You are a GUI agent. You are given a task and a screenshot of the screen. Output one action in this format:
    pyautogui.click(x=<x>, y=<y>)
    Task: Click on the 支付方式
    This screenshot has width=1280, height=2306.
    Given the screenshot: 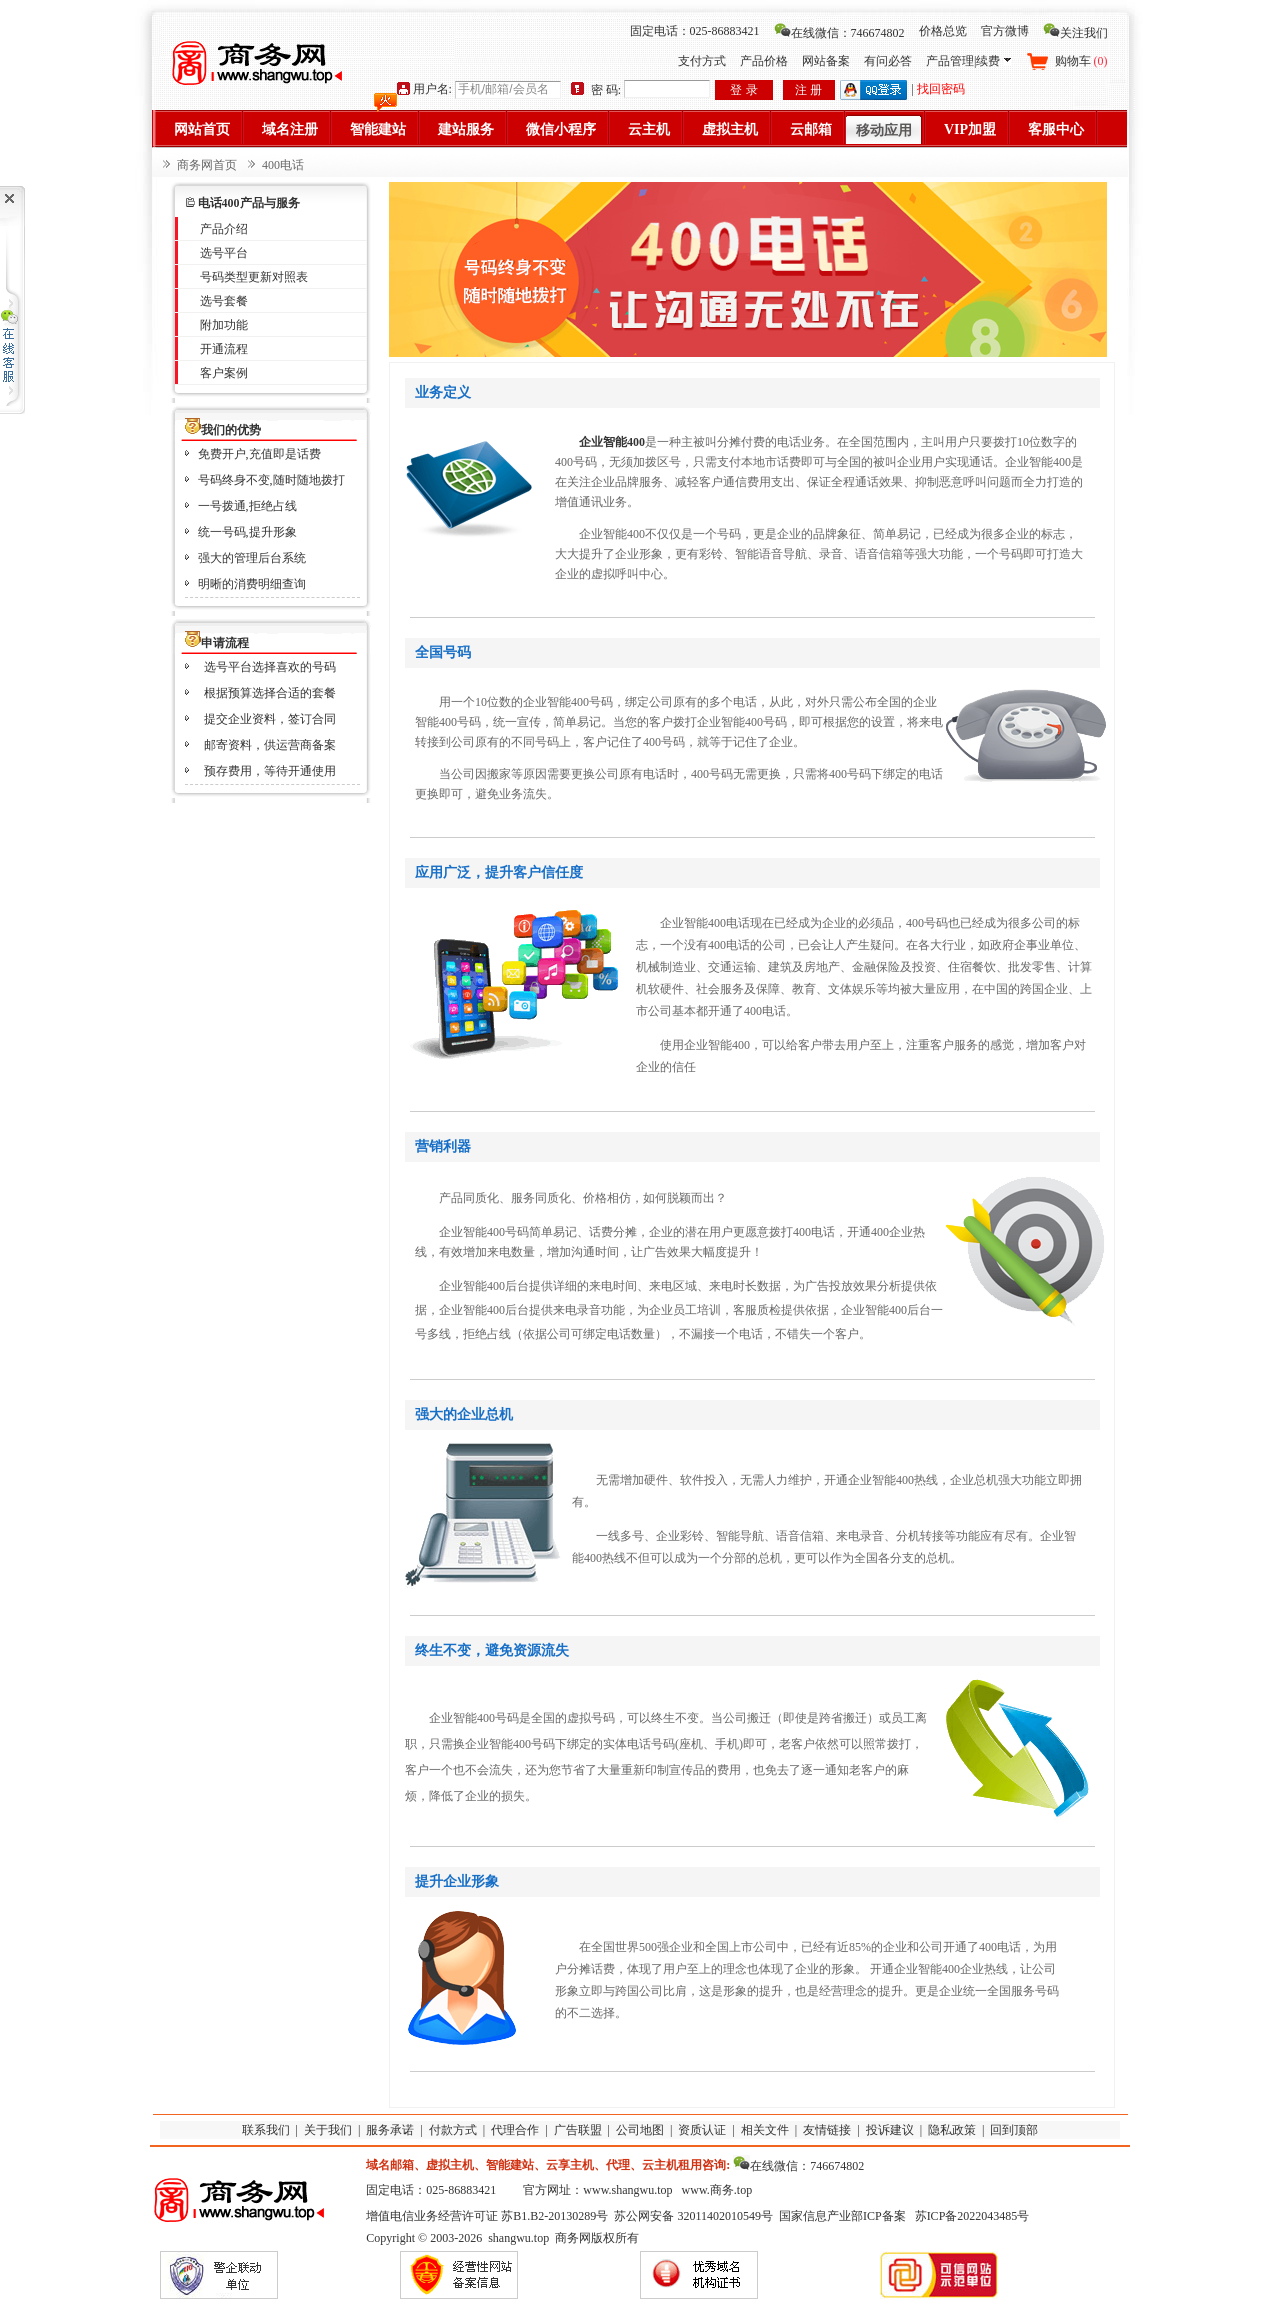 What is the action you would take?
    pyautogui.click(x=702, y=61)
    